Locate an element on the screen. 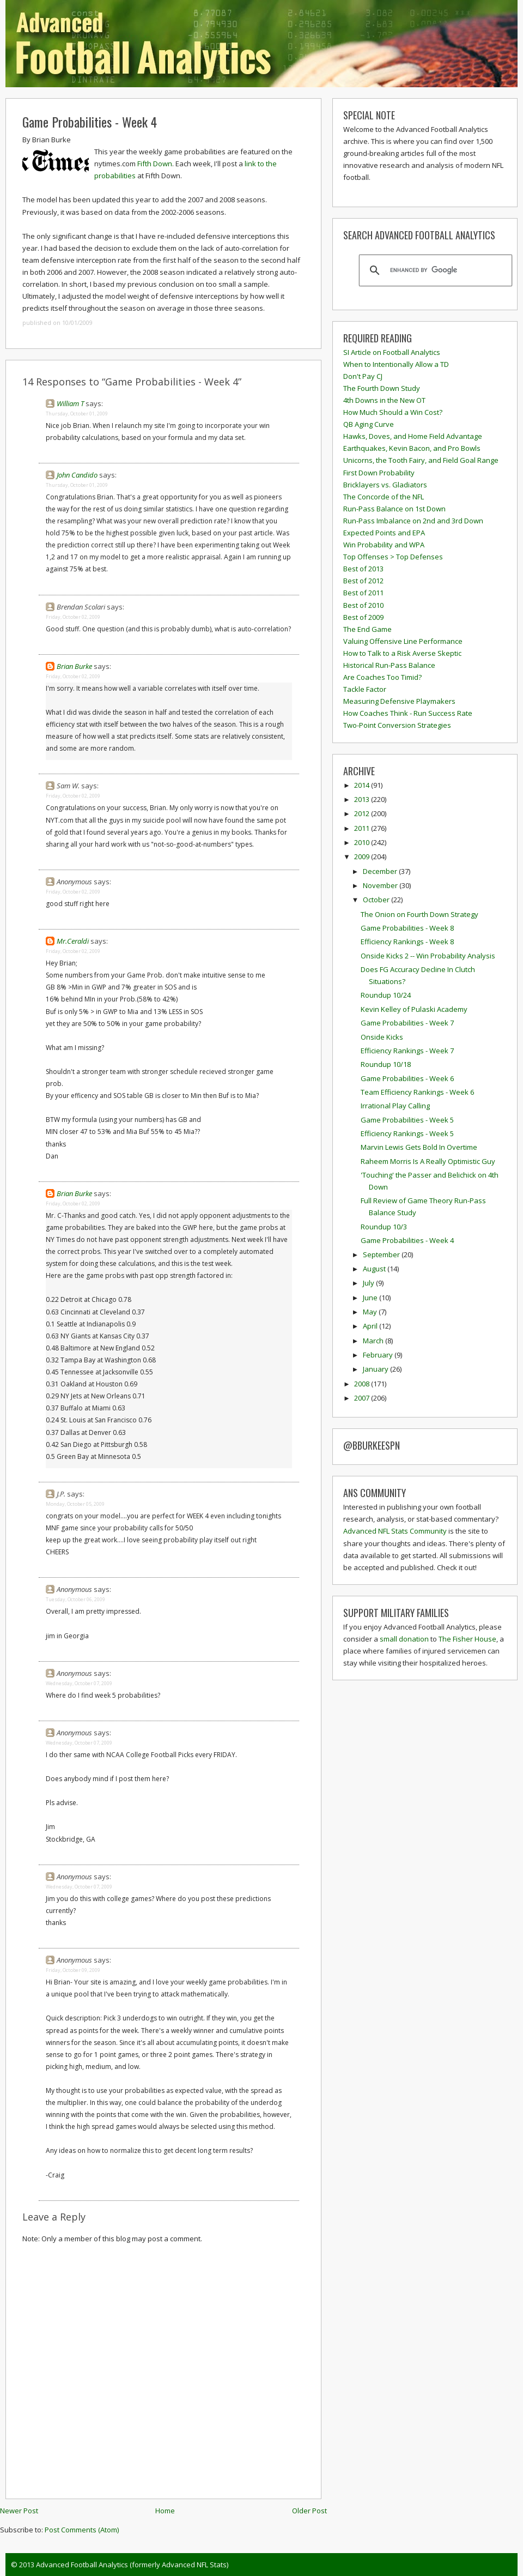  Don't Pay CJ is located at coordinates (362, 376).